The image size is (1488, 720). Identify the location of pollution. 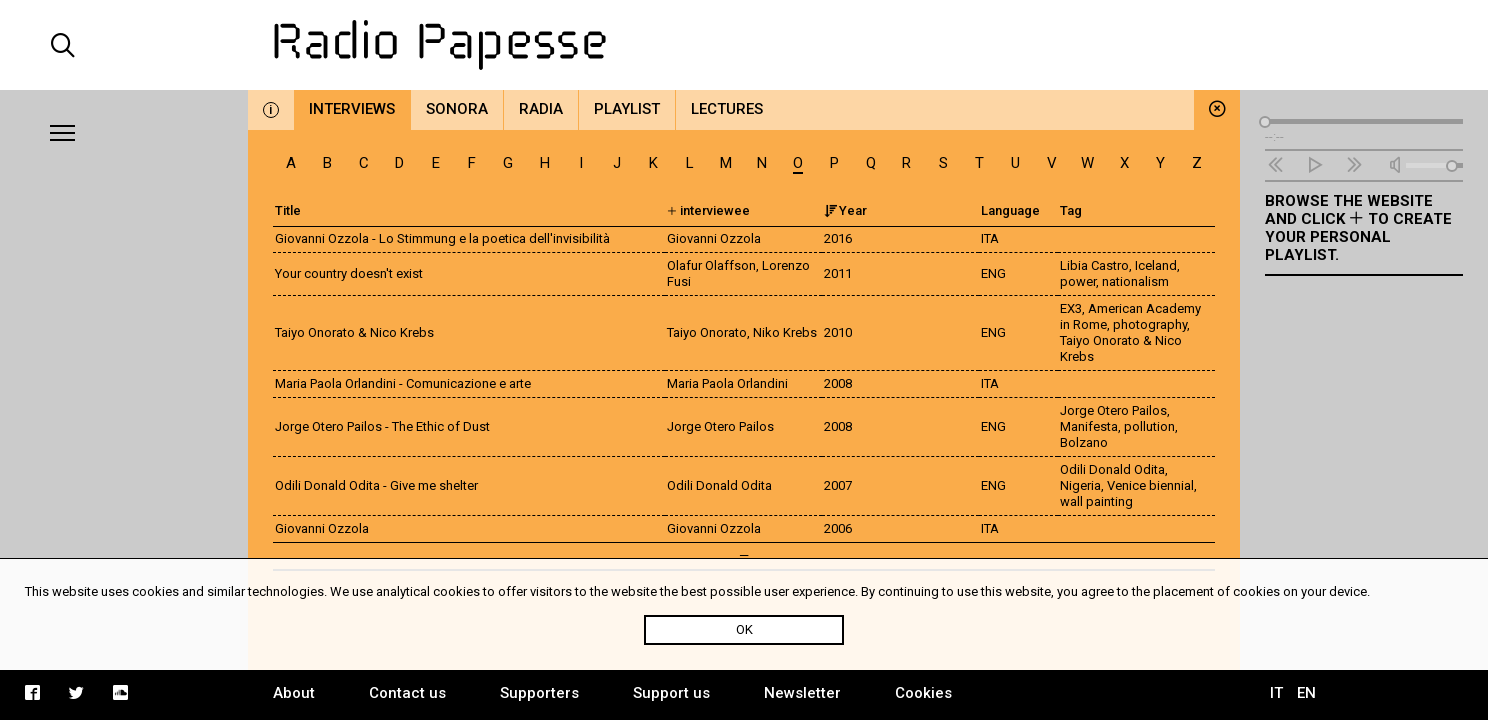
(1149, 426).